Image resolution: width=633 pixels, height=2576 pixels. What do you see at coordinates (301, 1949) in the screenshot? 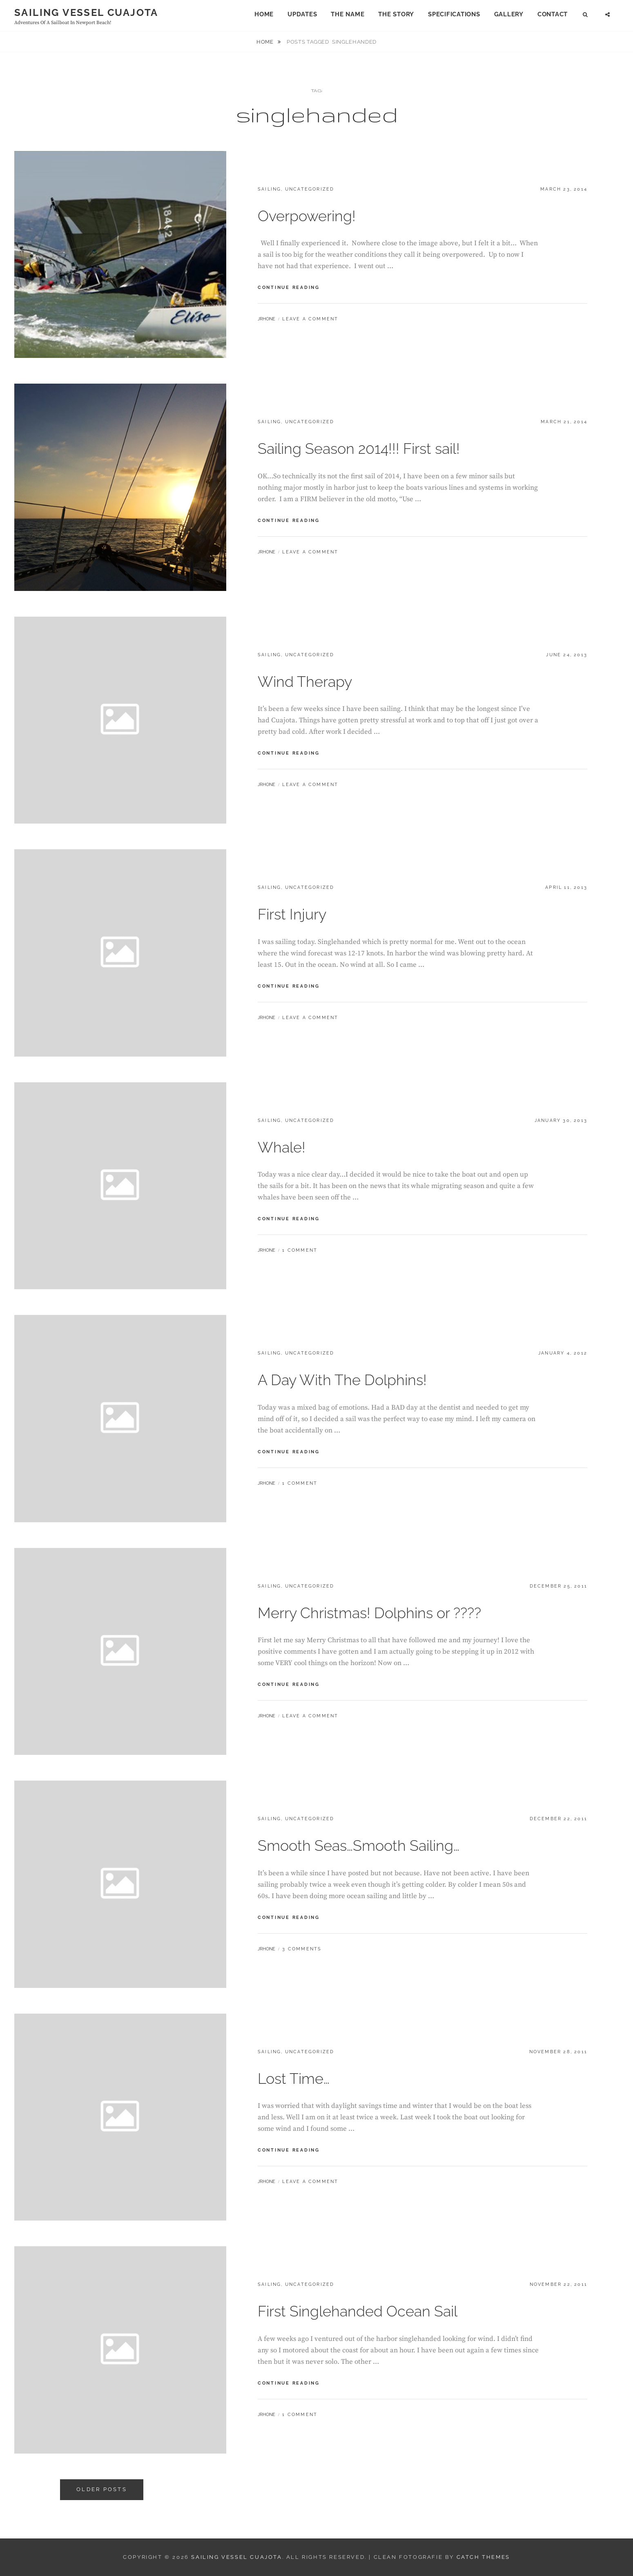
I see `3 Comments` at bounding box center [301, 1949].